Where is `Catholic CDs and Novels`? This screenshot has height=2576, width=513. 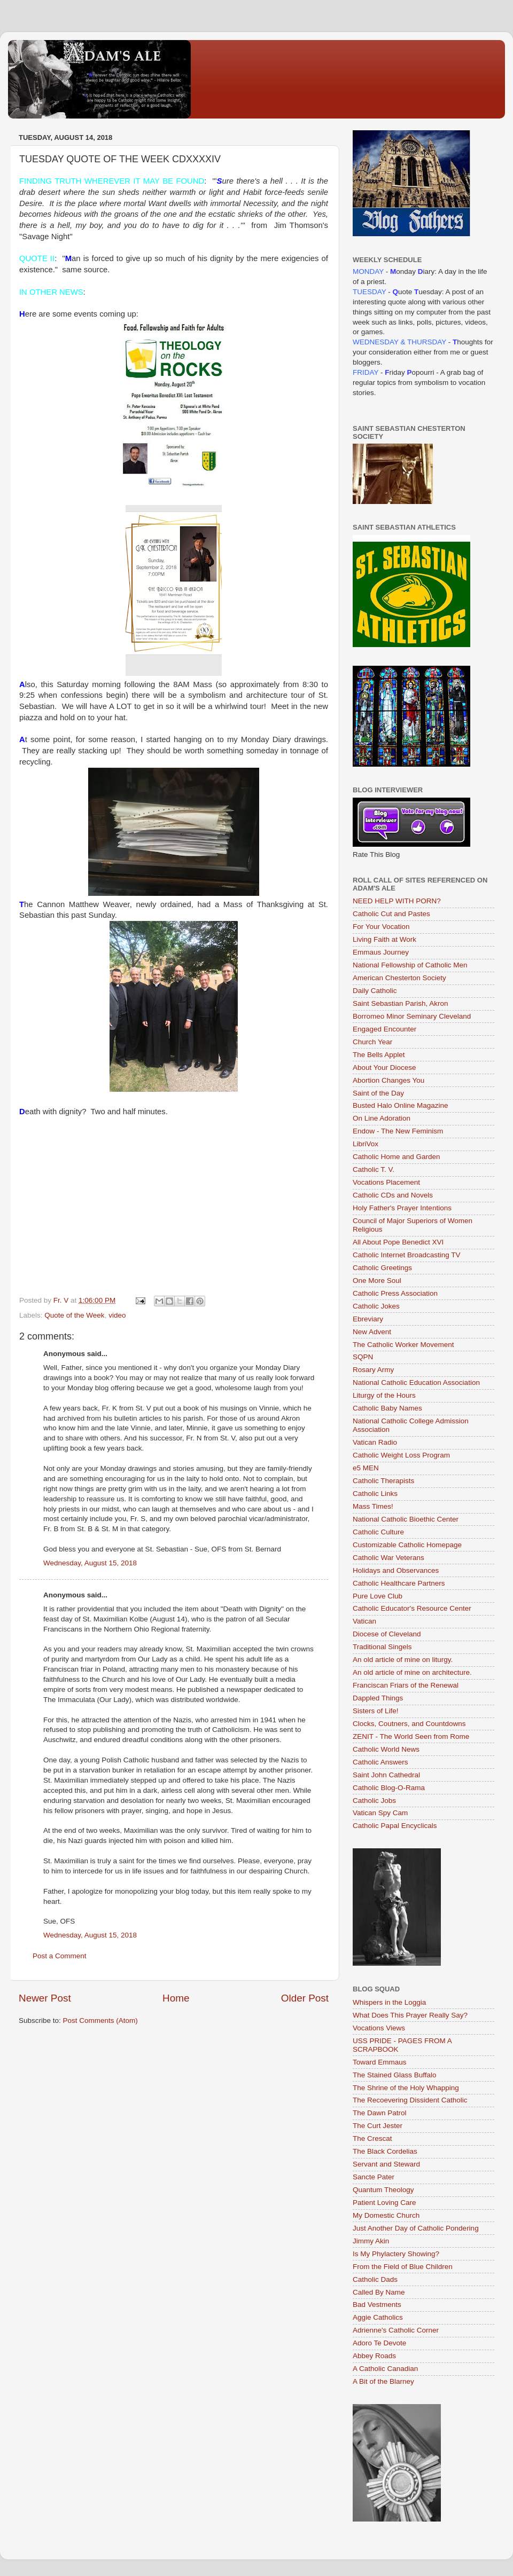
Catholic CDs and Novels is located at coordinates (393, 1195).